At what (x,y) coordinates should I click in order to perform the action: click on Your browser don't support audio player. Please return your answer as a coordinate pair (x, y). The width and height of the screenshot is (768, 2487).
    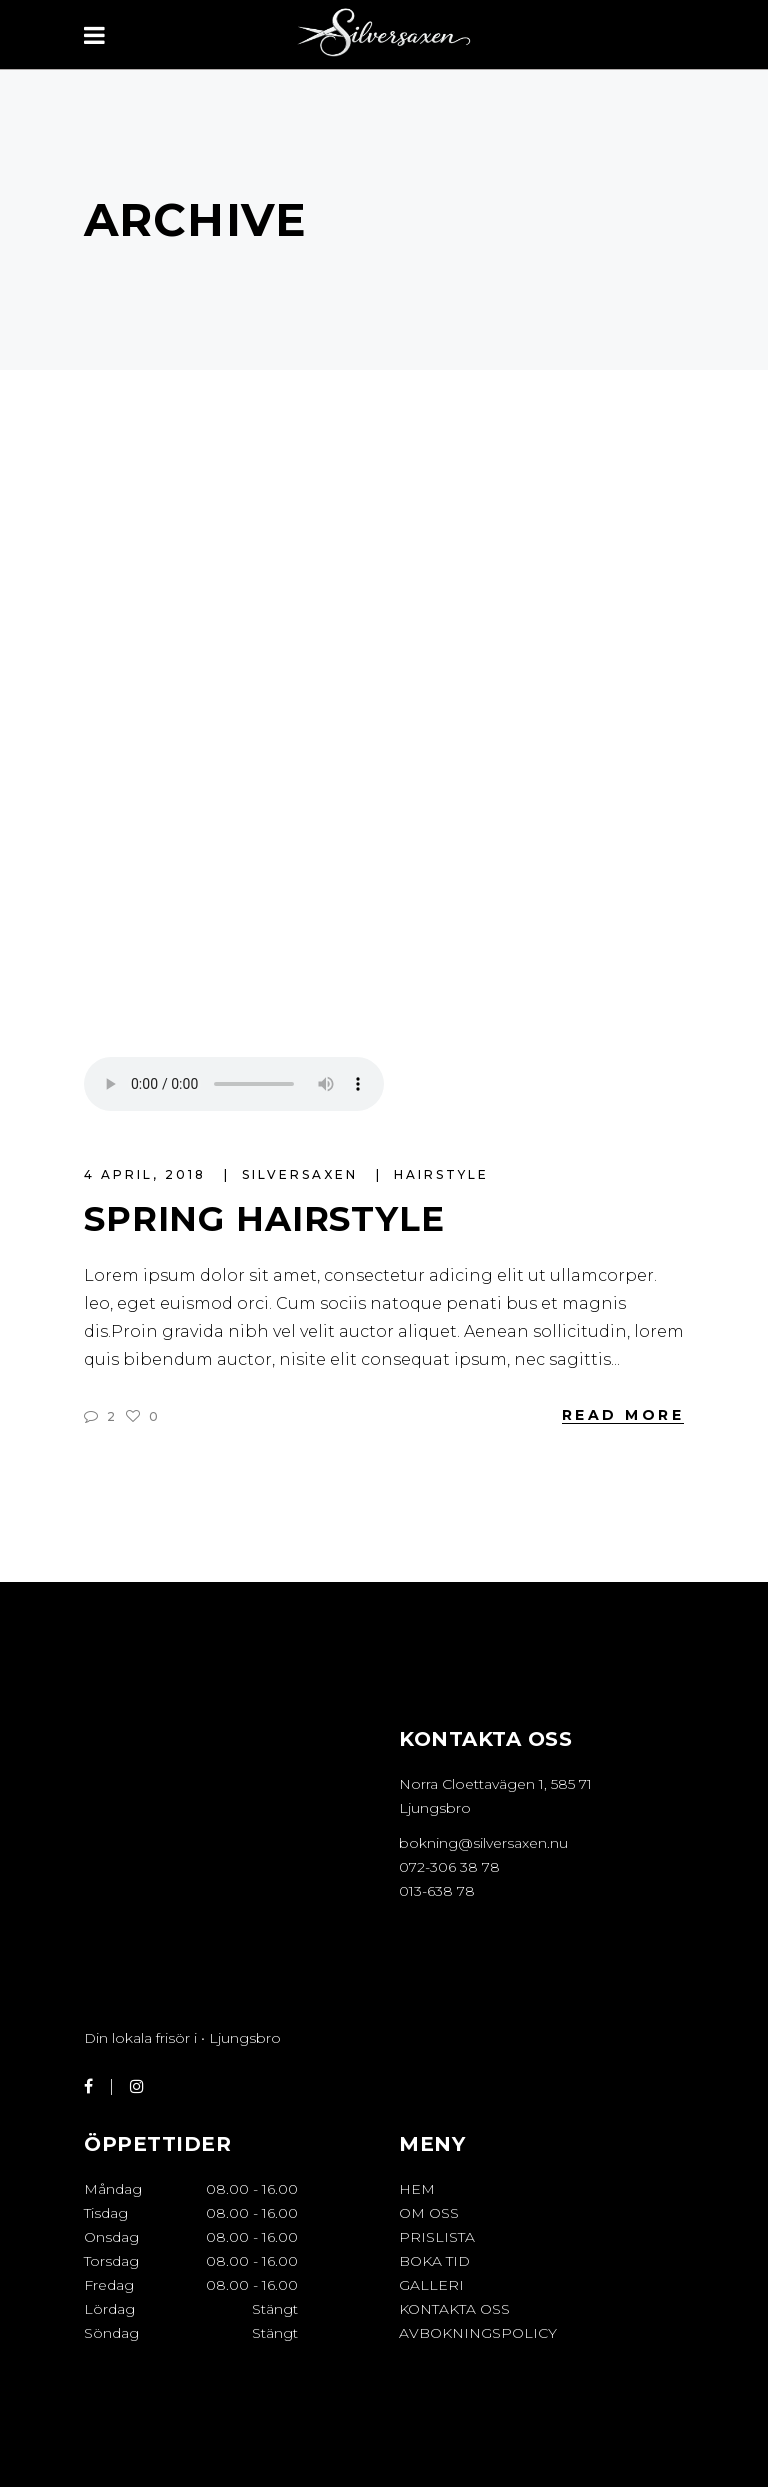
    Looking at the image, I should click on (234, 1084).